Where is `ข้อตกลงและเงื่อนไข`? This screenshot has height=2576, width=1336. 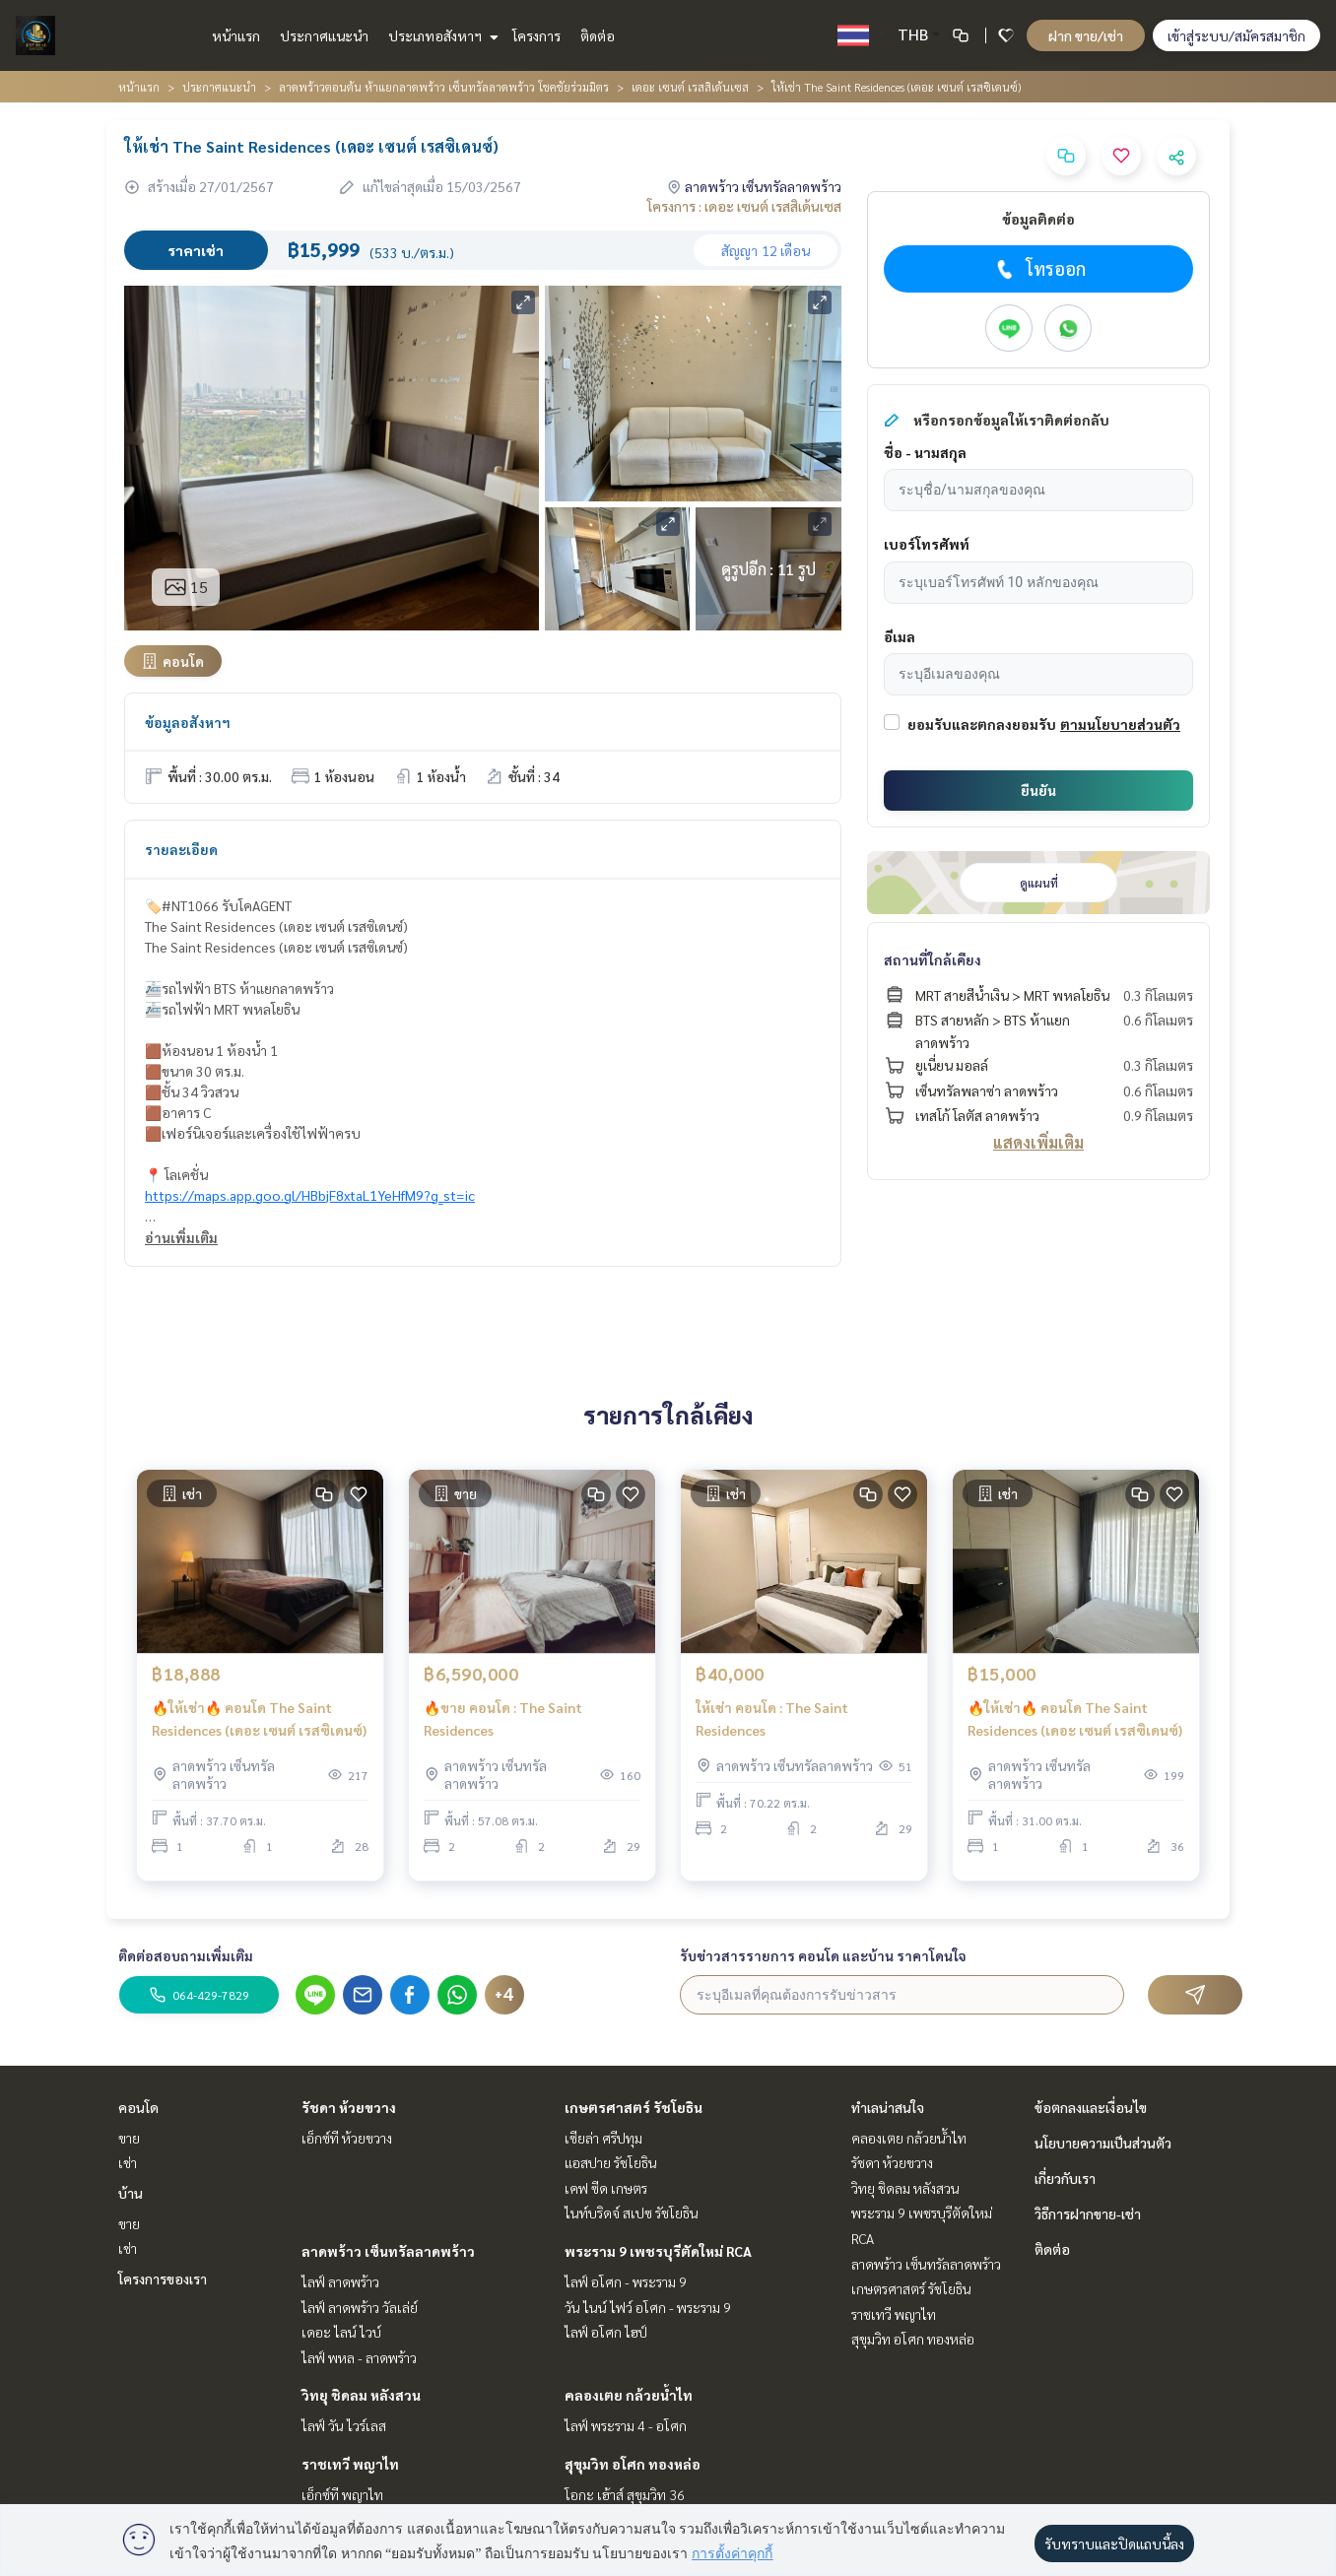 ข้อตกลงและเงื่อนไข is located at coordinates (1091, 2107).